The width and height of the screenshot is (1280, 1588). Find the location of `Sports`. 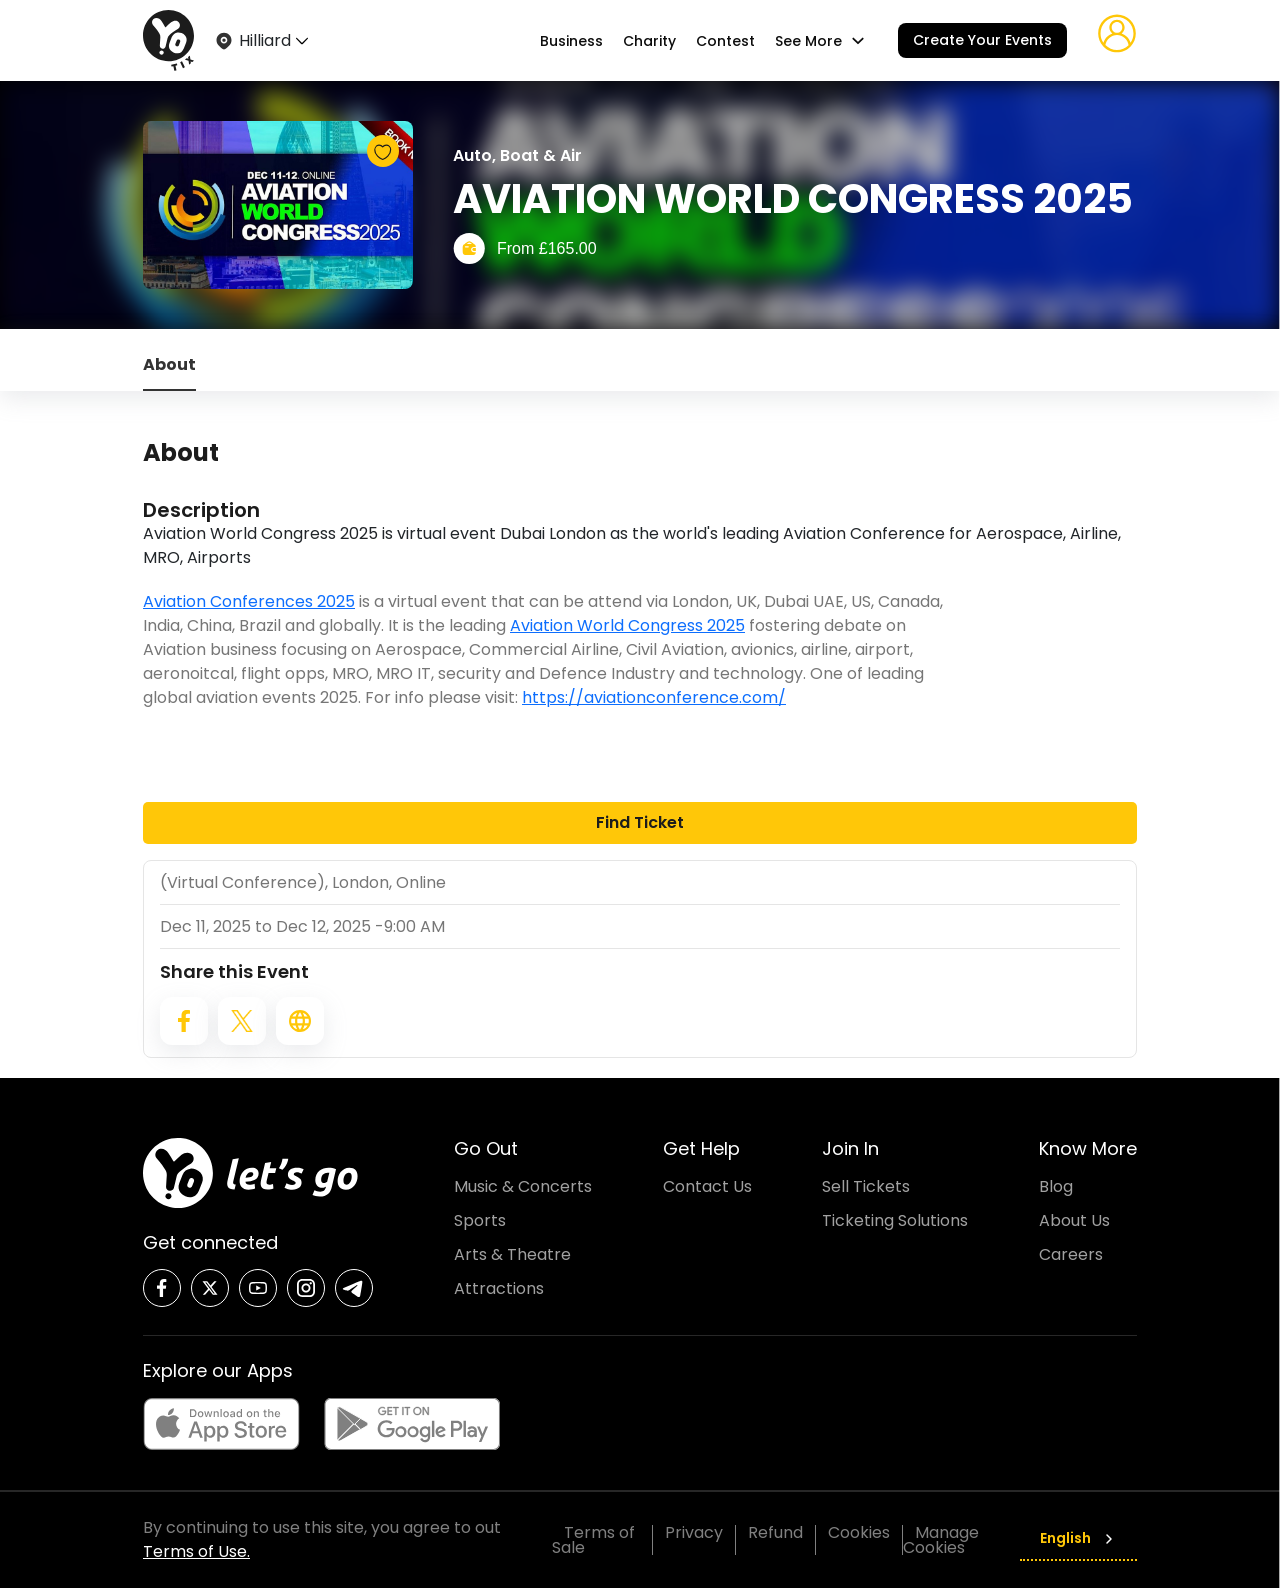

Sports is located at coordinates (480, 1220).